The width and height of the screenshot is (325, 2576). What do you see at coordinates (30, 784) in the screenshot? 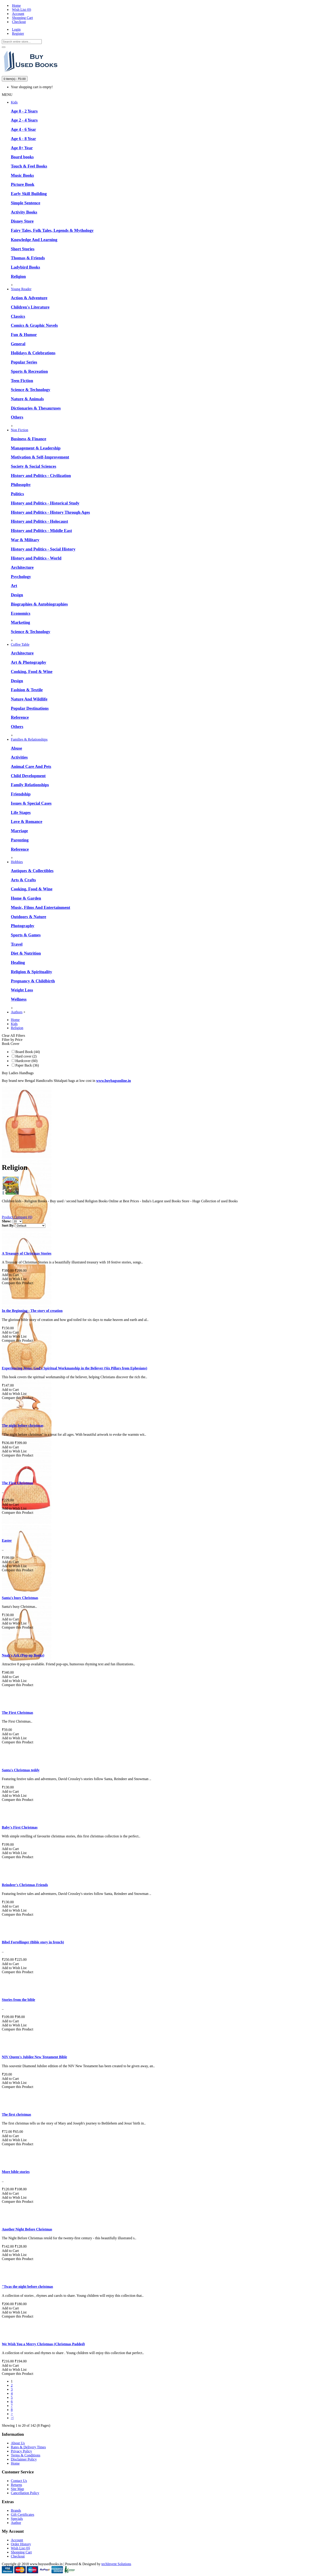
I see `Family Relationships` at bounding box center [30, 784].